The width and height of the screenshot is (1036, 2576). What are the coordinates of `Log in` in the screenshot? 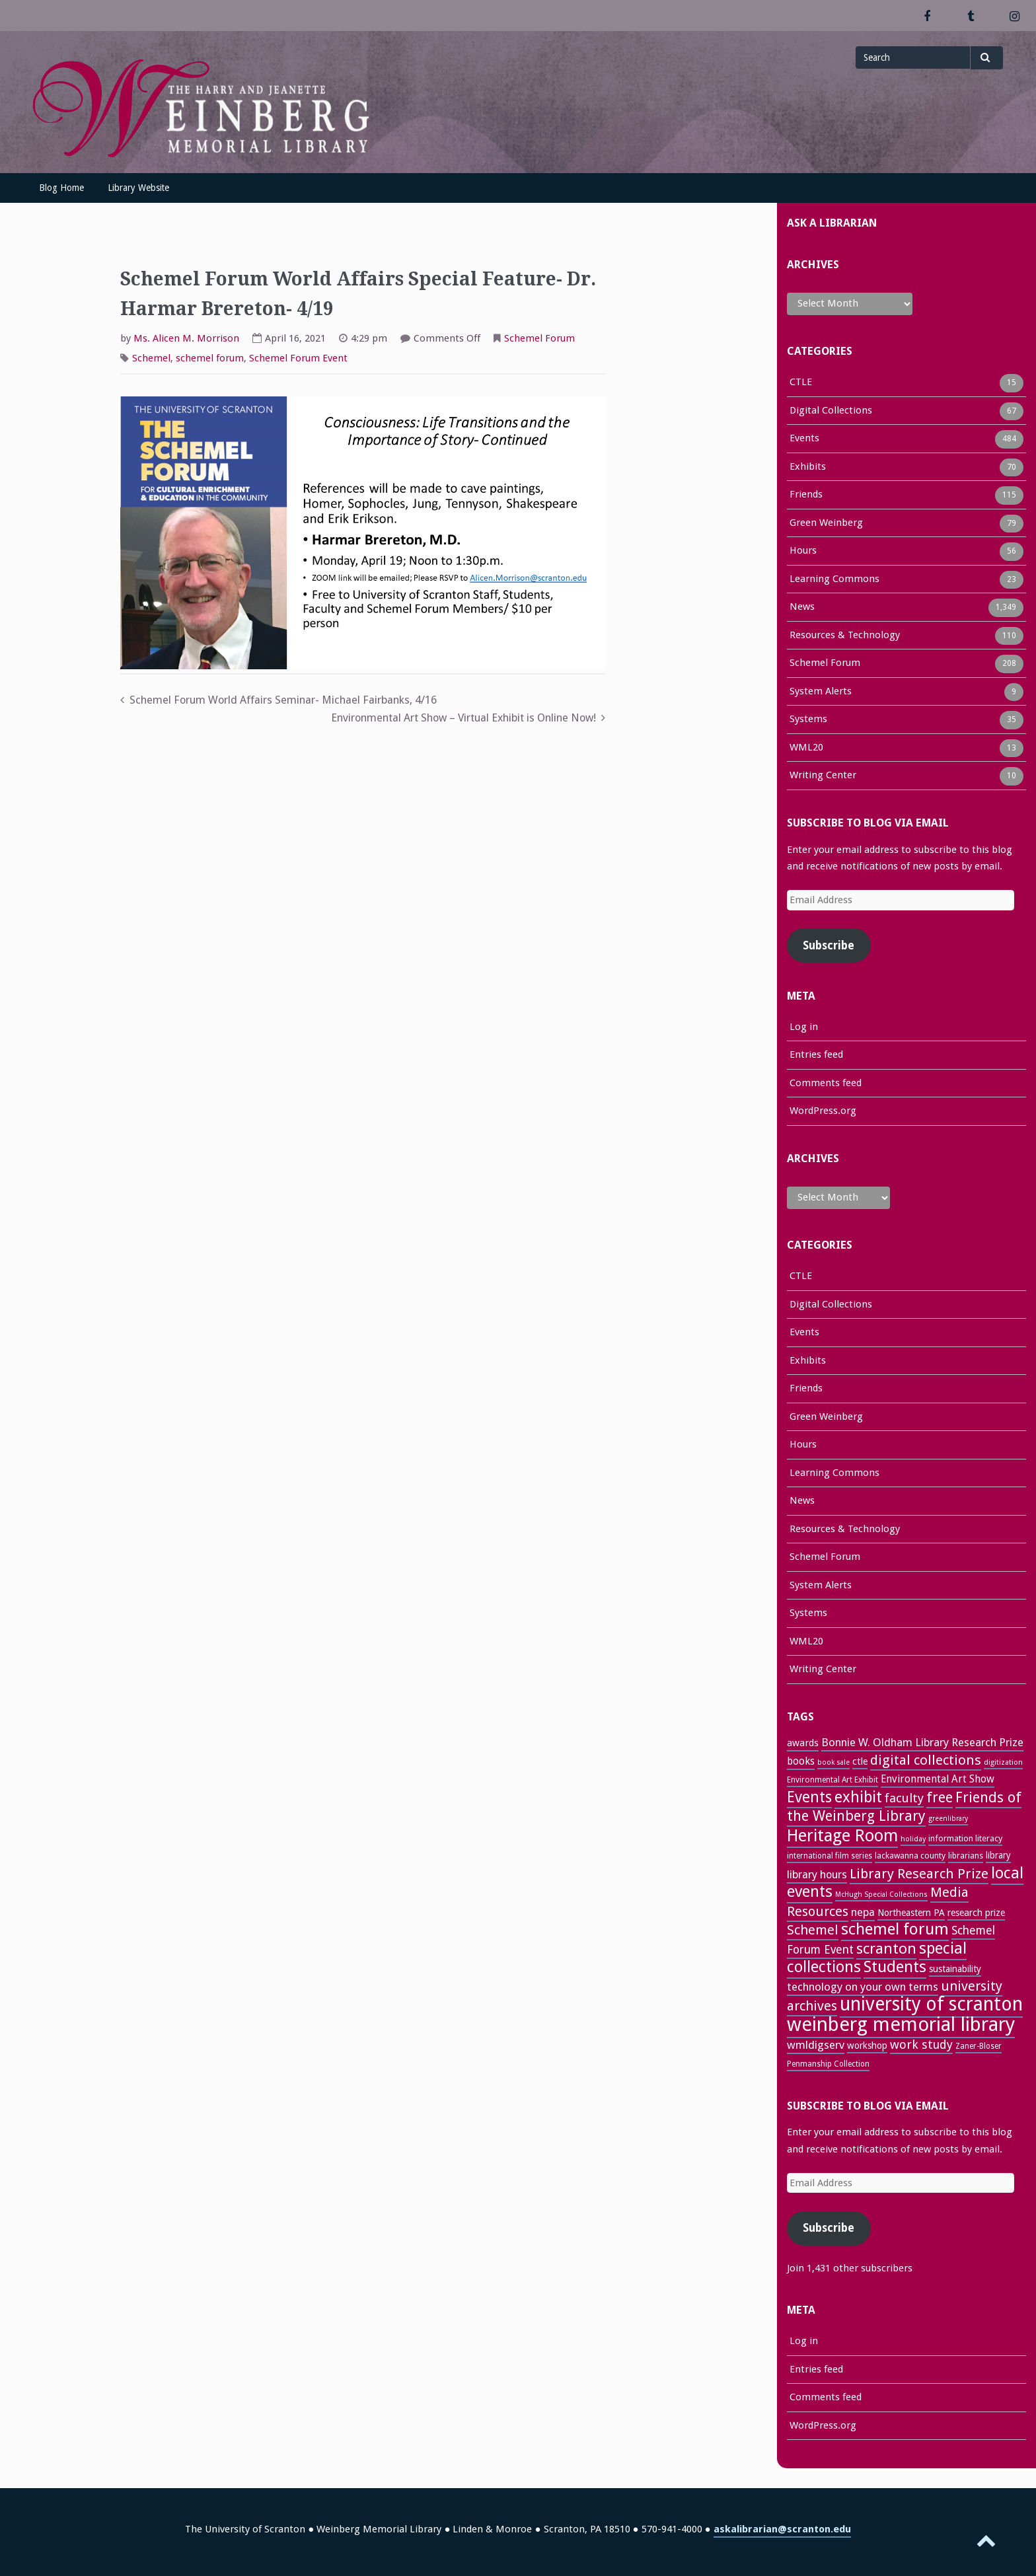 It's located at (804, 1027).